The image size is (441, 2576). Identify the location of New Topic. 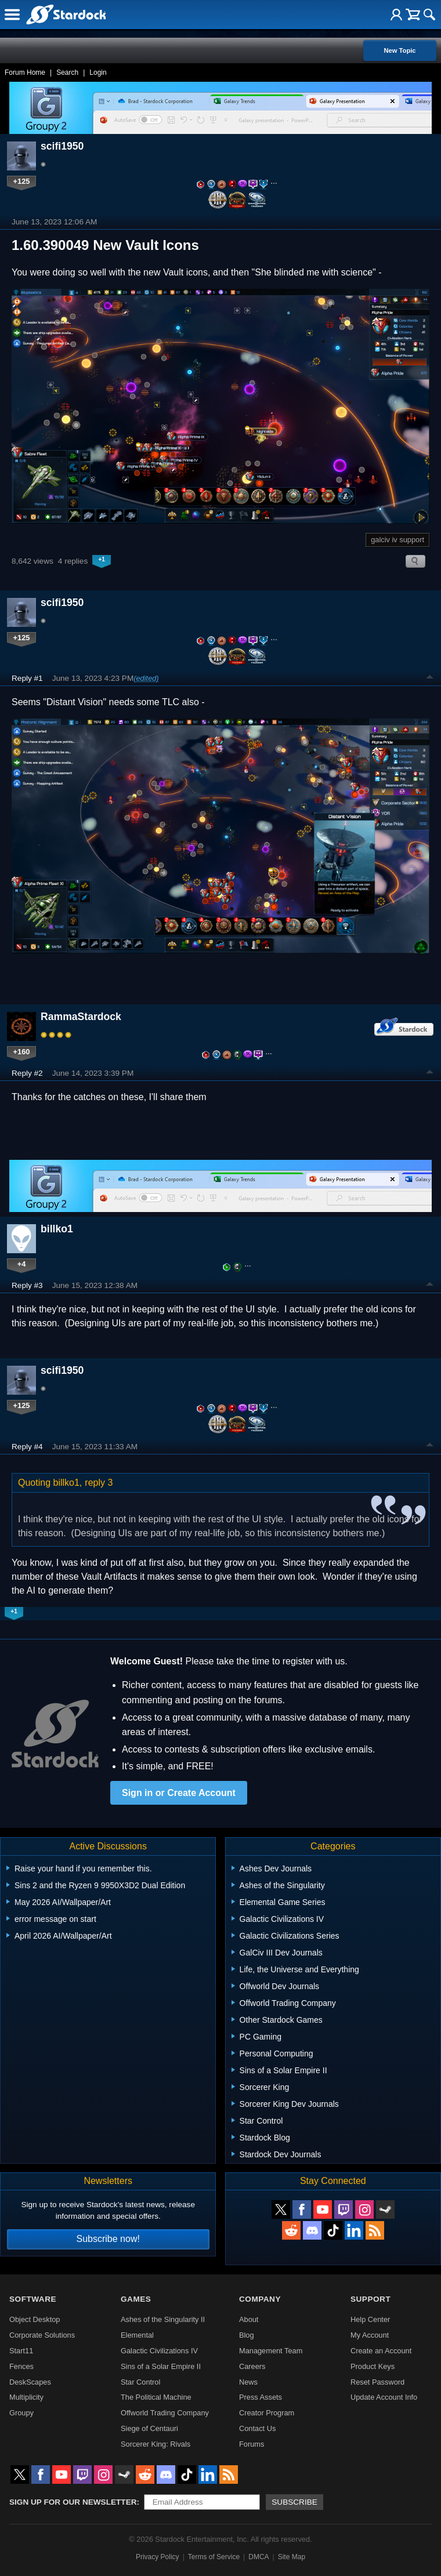
(399, 50).